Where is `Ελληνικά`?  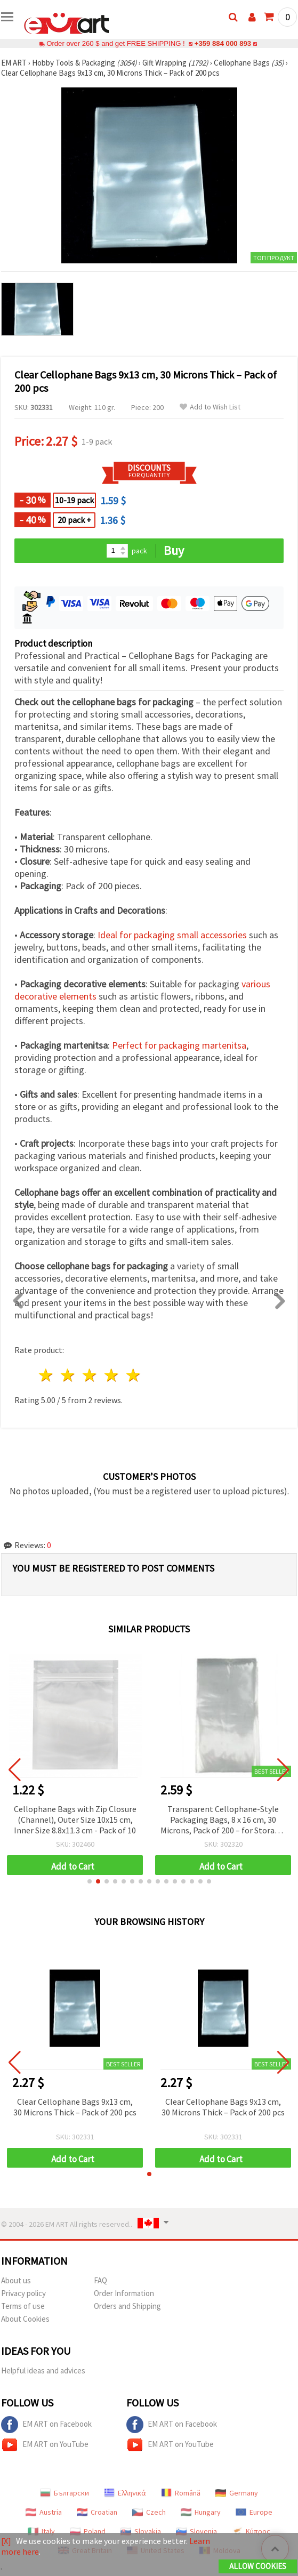 Ελληνικά is located at coordinates (125, 2493).